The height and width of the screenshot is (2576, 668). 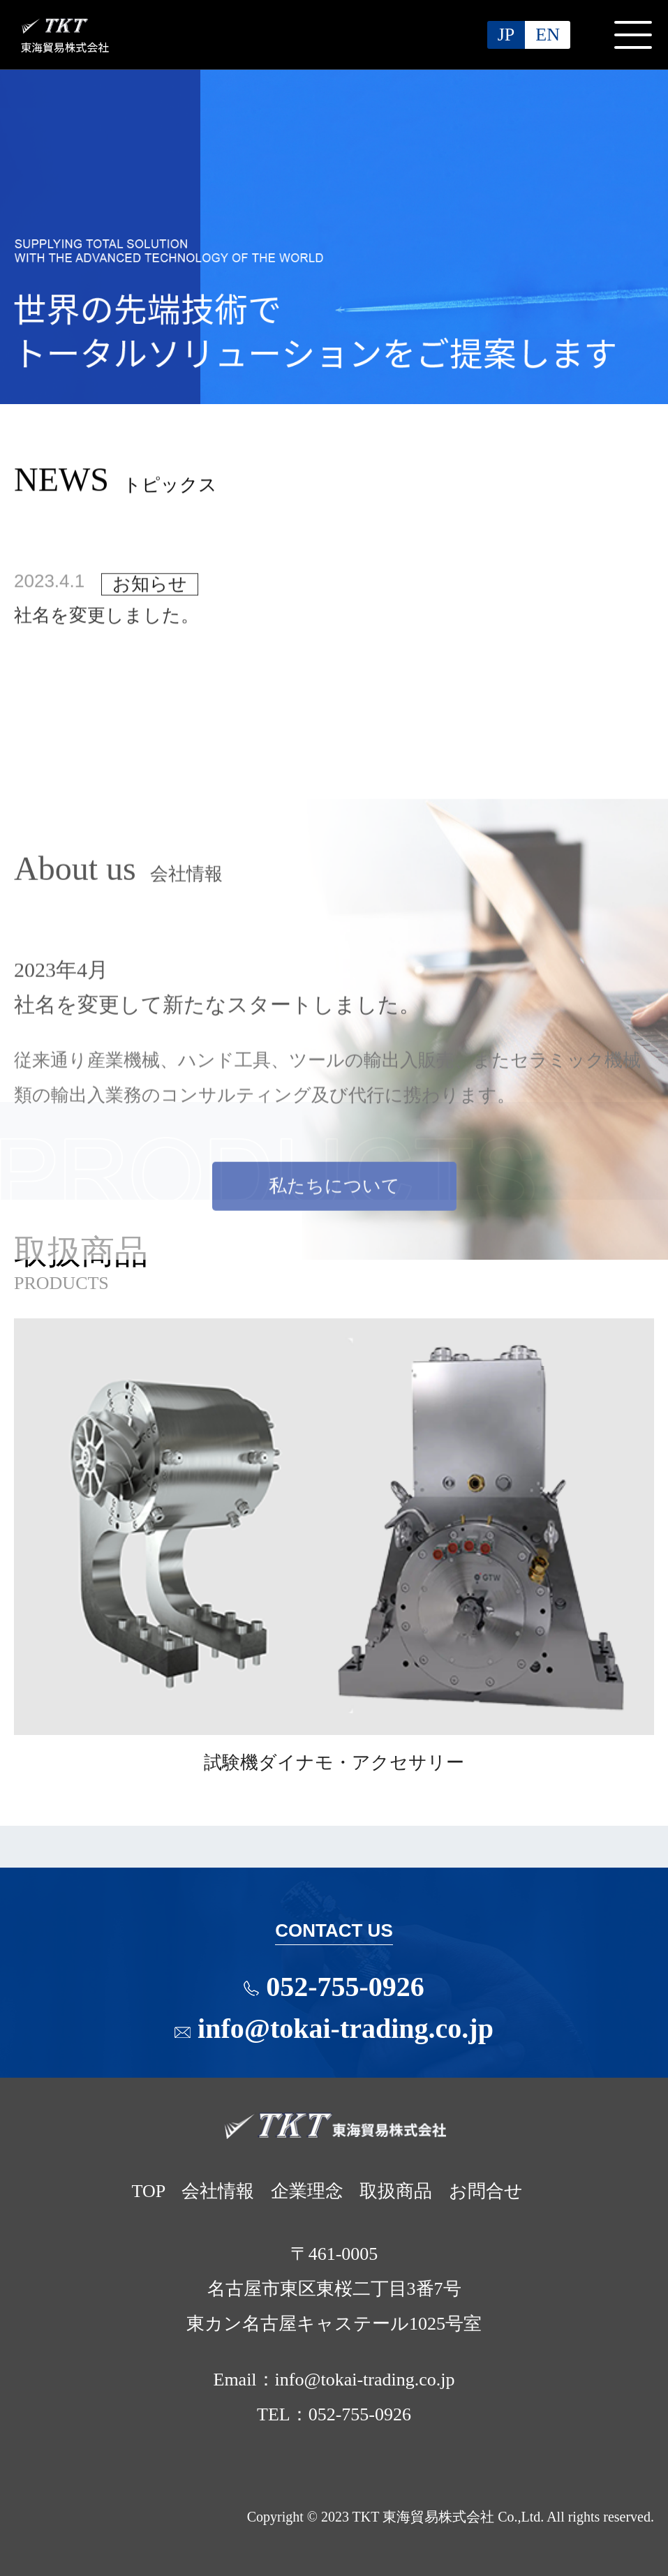 What do you see at coordinates (217, 2191) in the screenshot?
I see `会社情報` at bounding box center [217, 2191].